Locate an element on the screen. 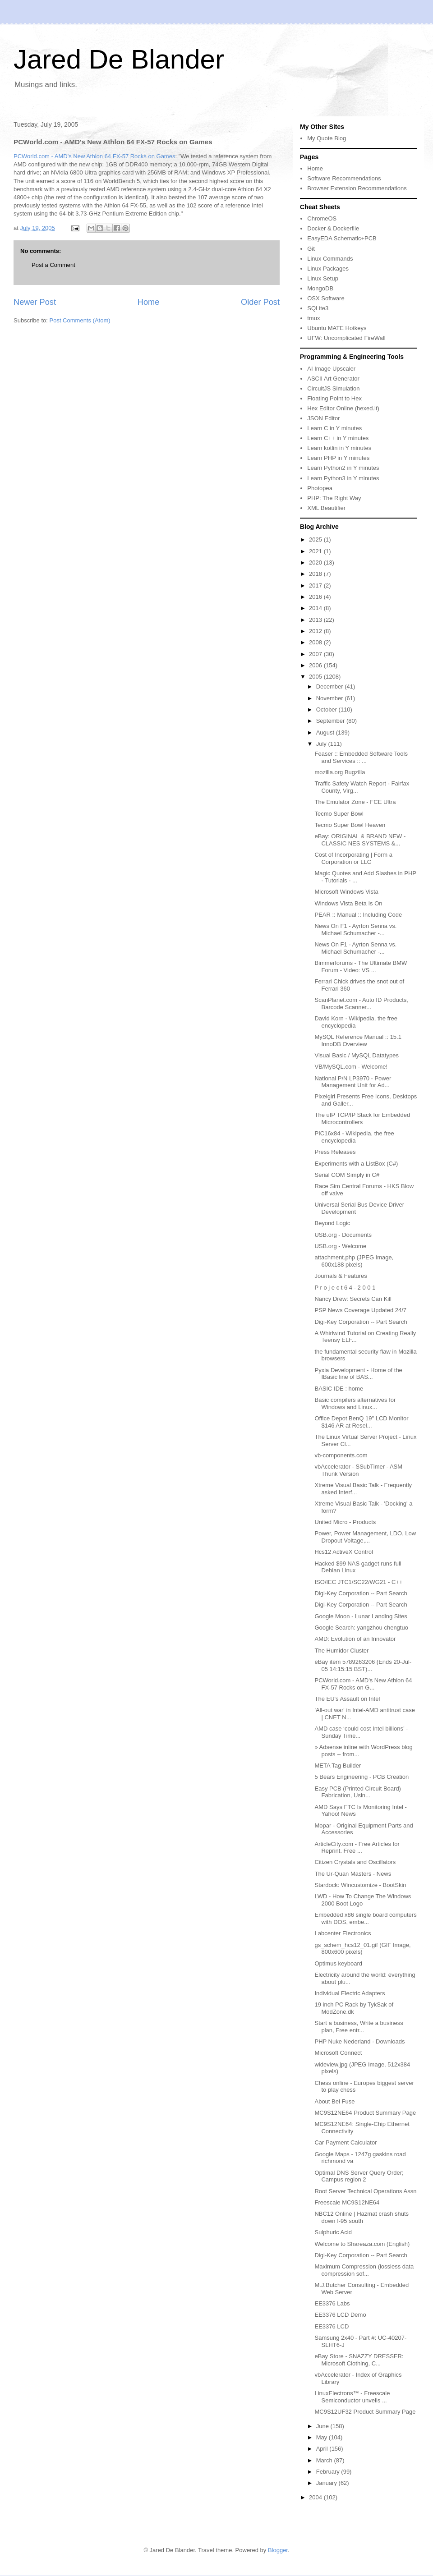 Image resolution: width=433 pixels, height=2576 pixels. 2014 is located at coordinates (316, 608).